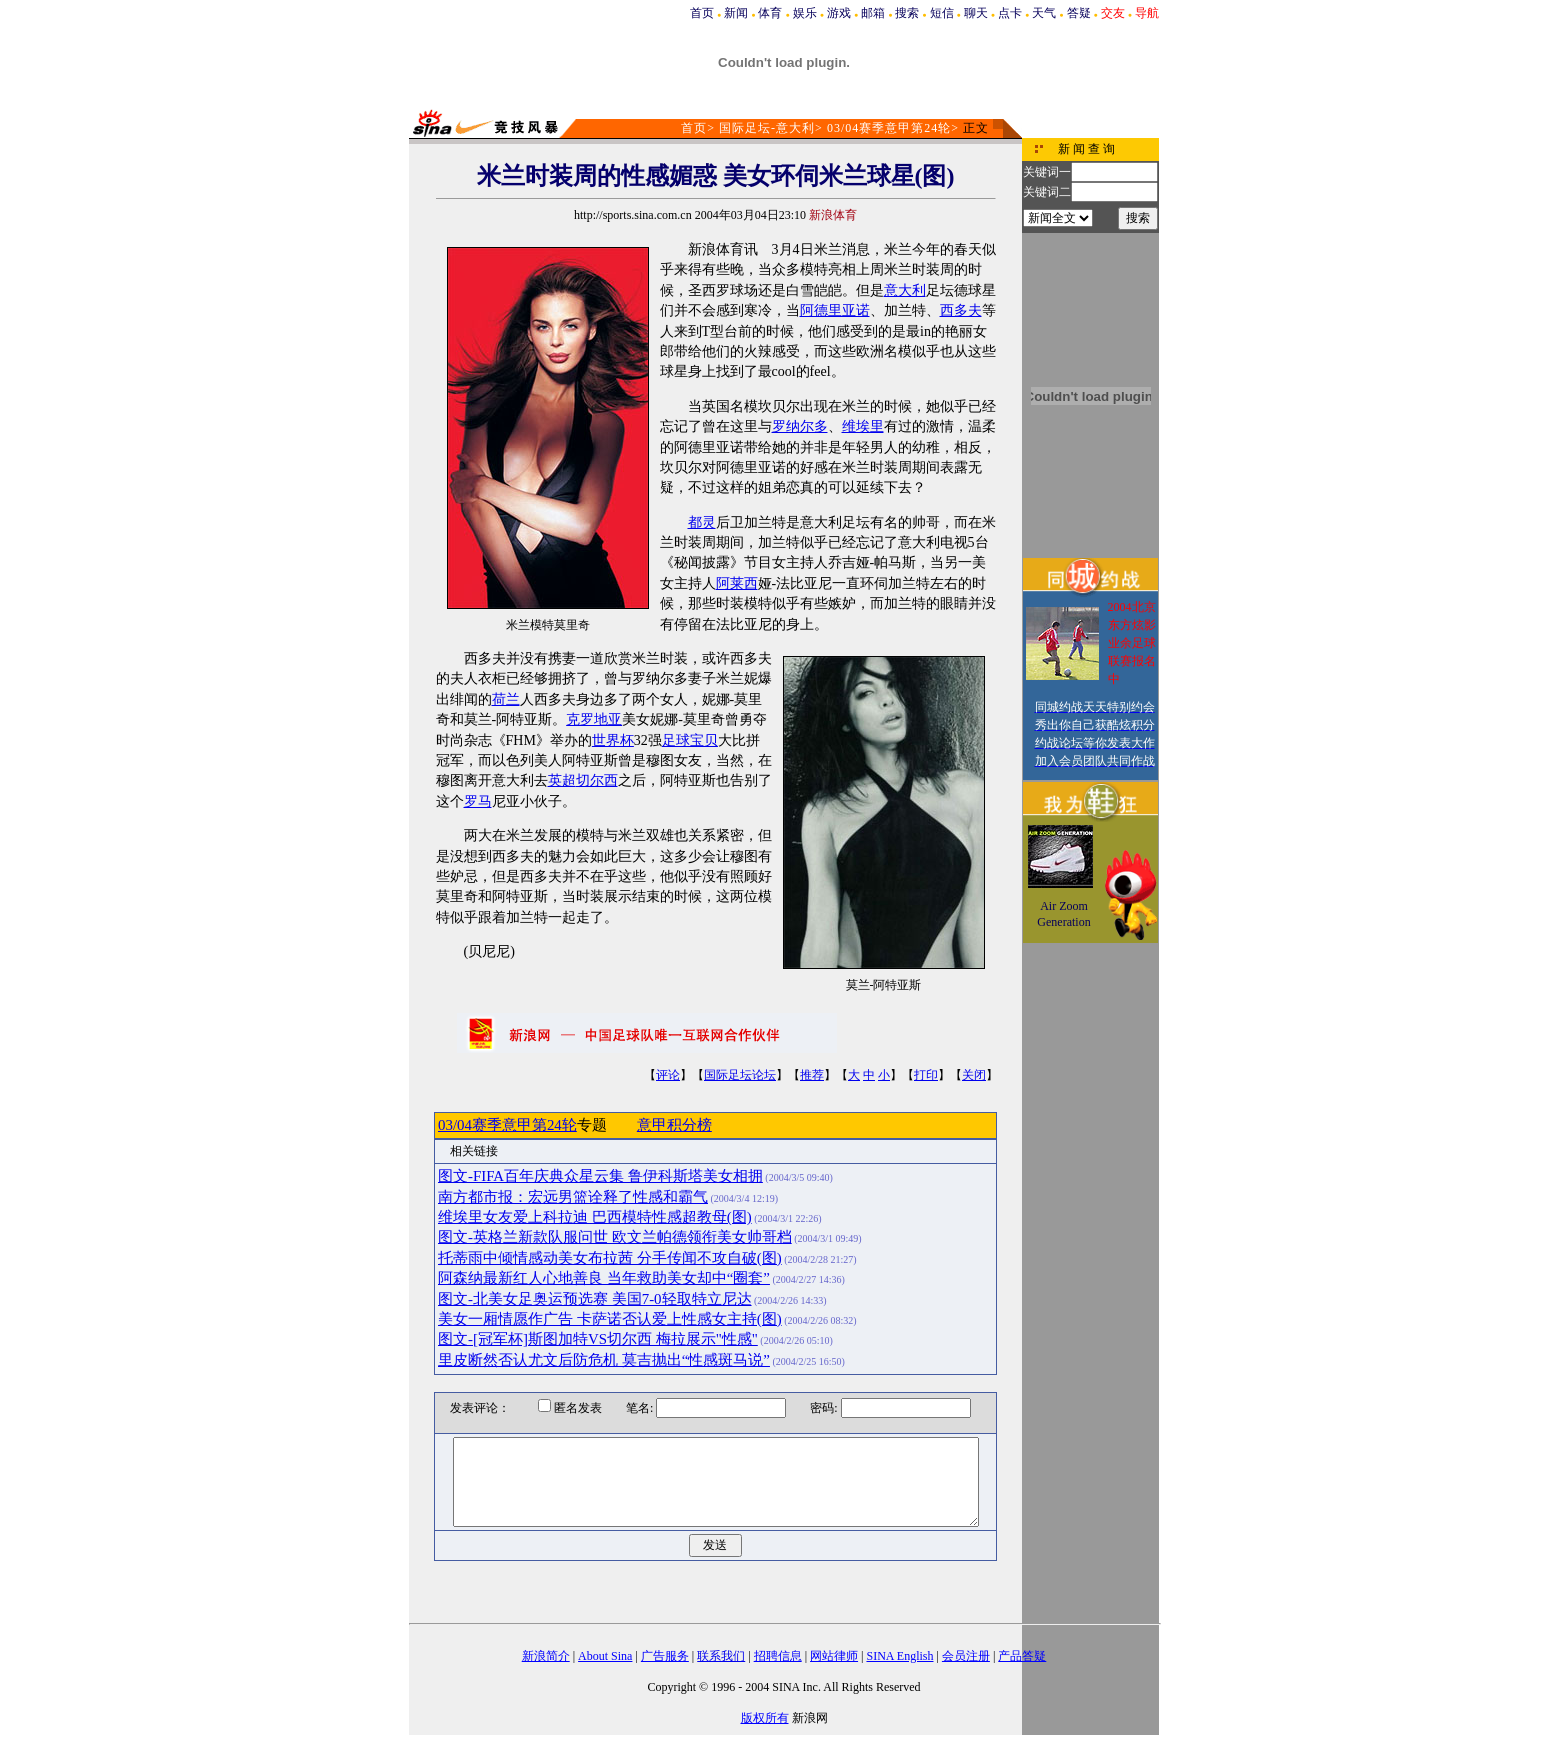 This screenshot has height=1740, width=1568. I want to click on 聊天, so click(976, 13).